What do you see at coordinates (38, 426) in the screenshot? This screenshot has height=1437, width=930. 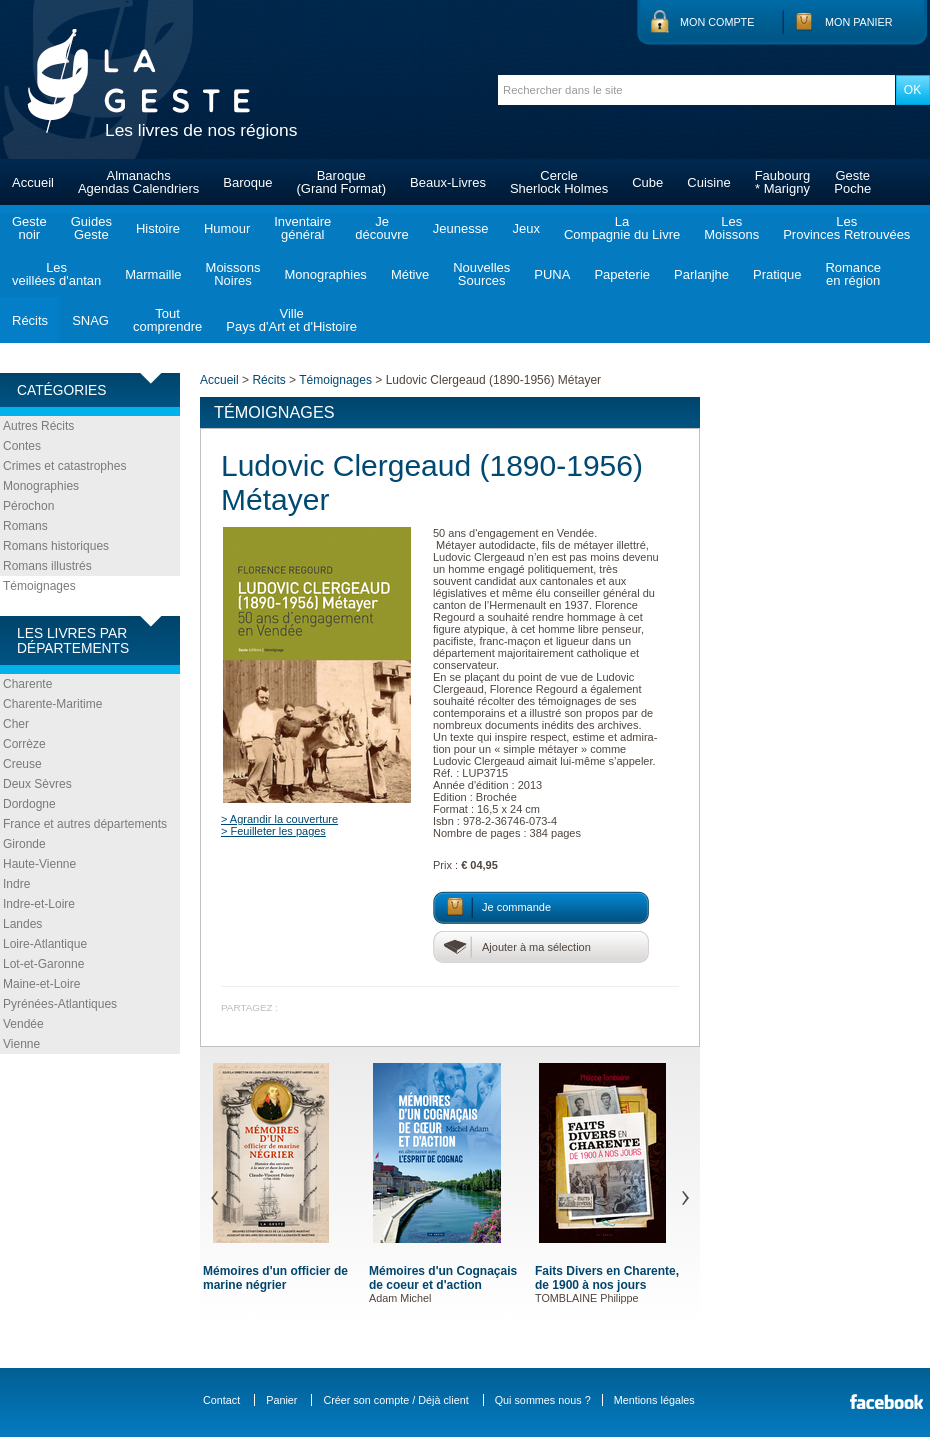 I see `Autres Récits` at bounding box center [38, 426].